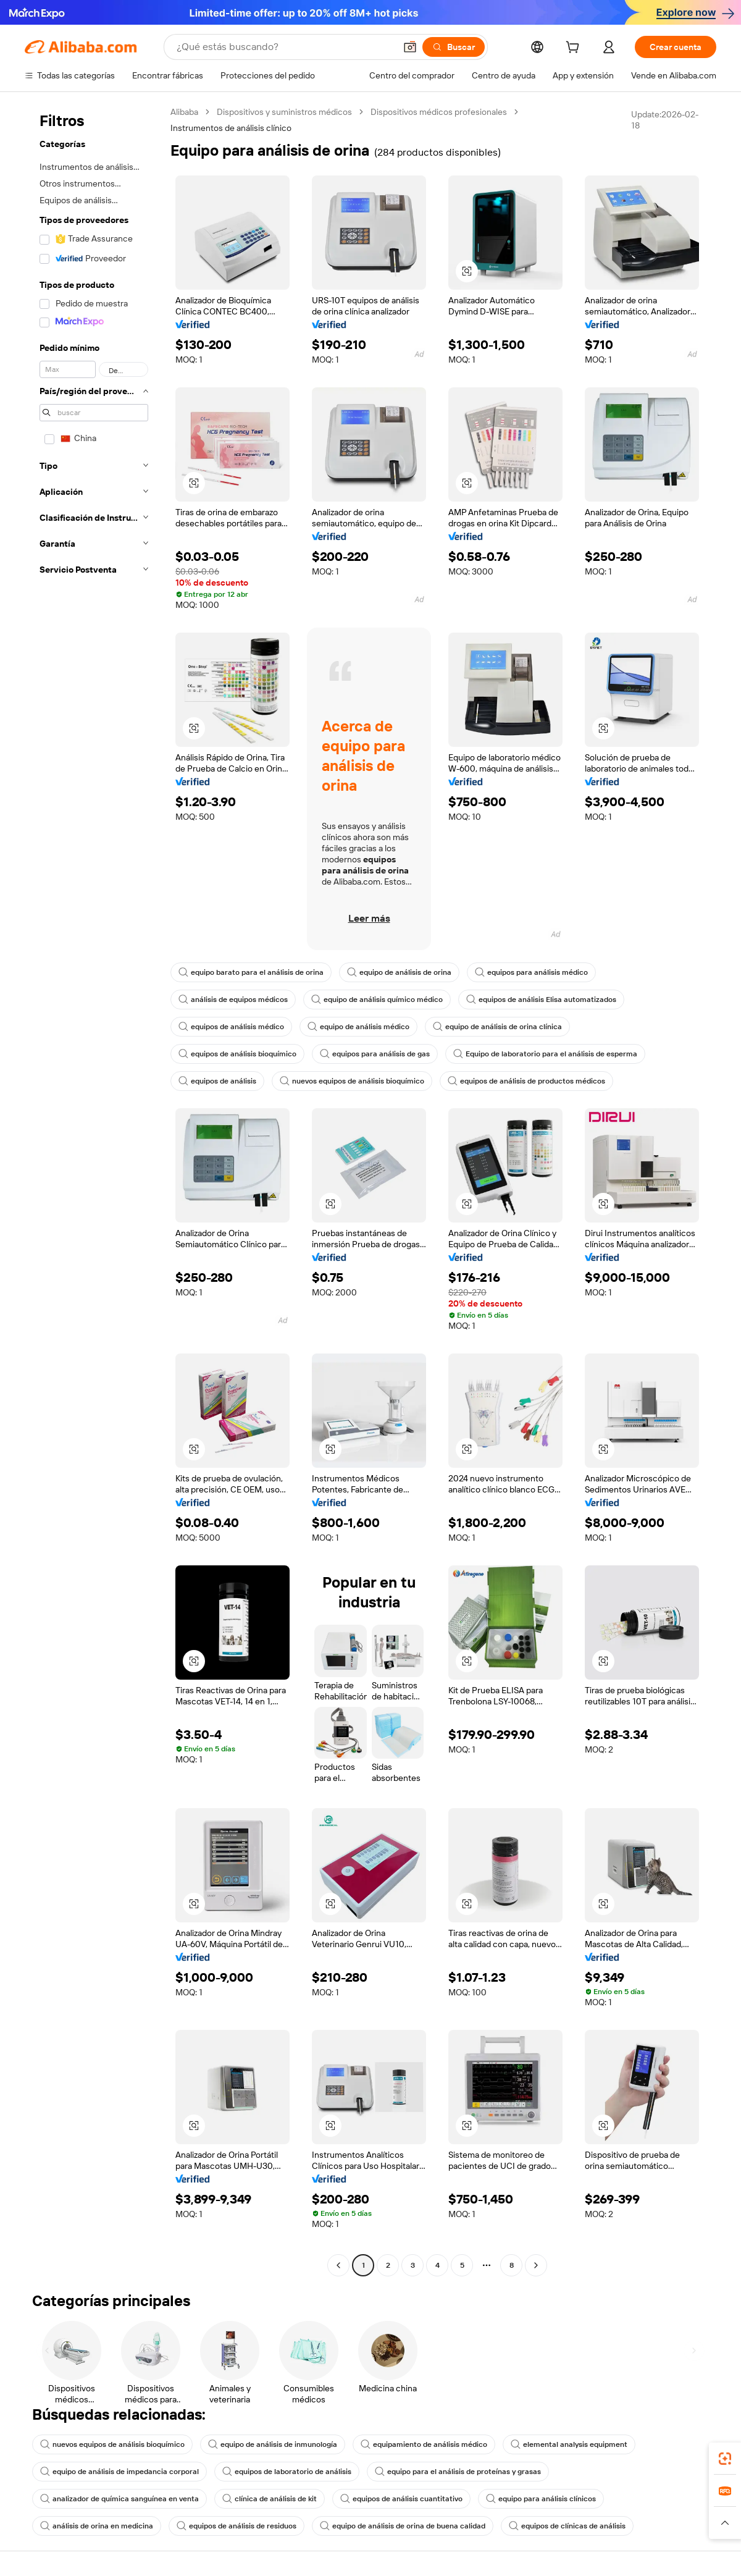 The image size is (741, 2576). I want to click on Instrumentos de análisis clínico [link], so click(230, 128).